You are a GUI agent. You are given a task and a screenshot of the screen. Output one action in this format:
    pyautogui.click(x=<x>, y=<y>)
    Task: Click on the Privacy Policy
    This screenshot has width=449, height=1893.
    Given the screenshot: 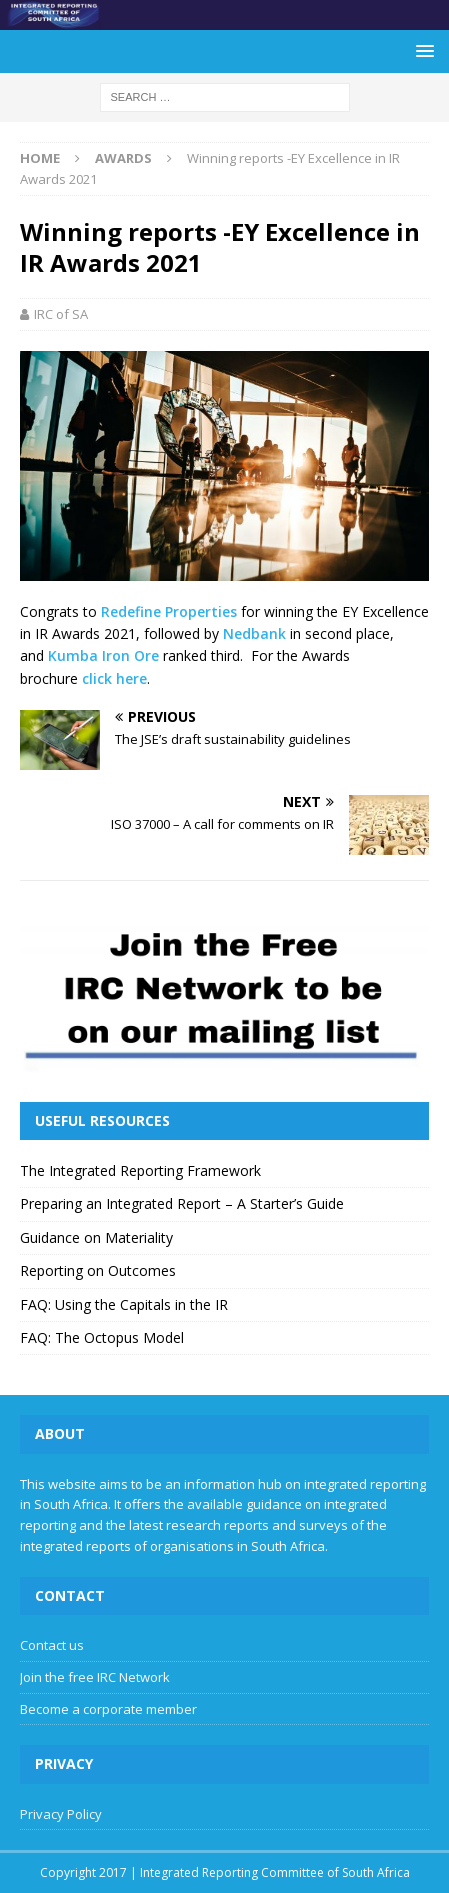 What is the action you would take?
    pyautogui.click(x=61, y=1814)
    